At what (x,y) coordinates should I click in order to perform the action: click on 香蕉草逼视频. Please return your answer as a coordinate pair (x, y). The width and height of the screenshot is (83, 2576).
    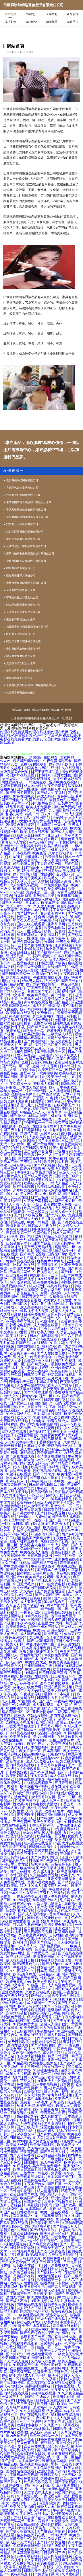
    Looking at the image, I should click on (11, 1754).